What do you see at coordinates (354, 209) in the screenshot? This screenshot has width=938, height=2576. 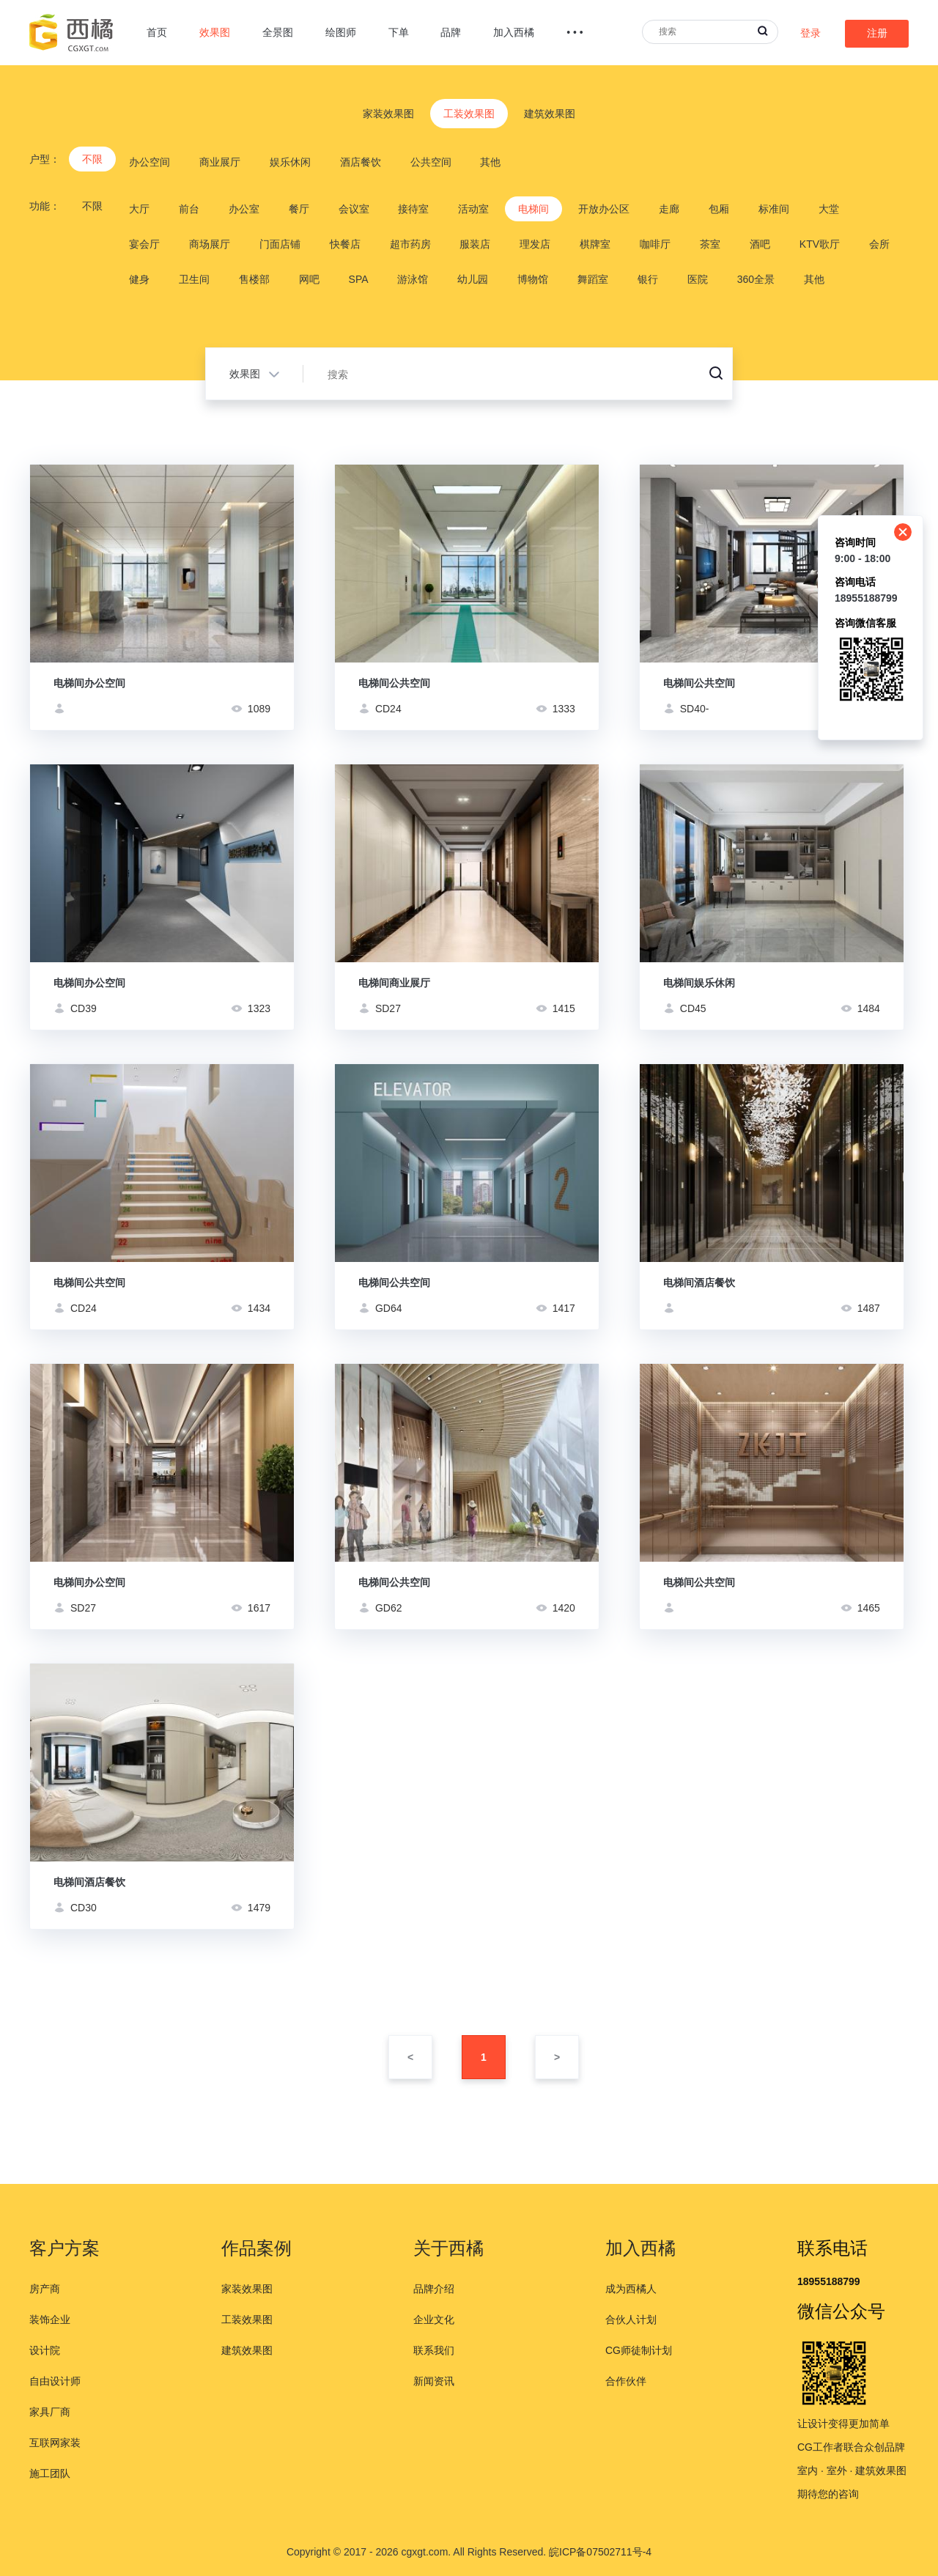 I see `会议室` at bounding box center [354, 209].